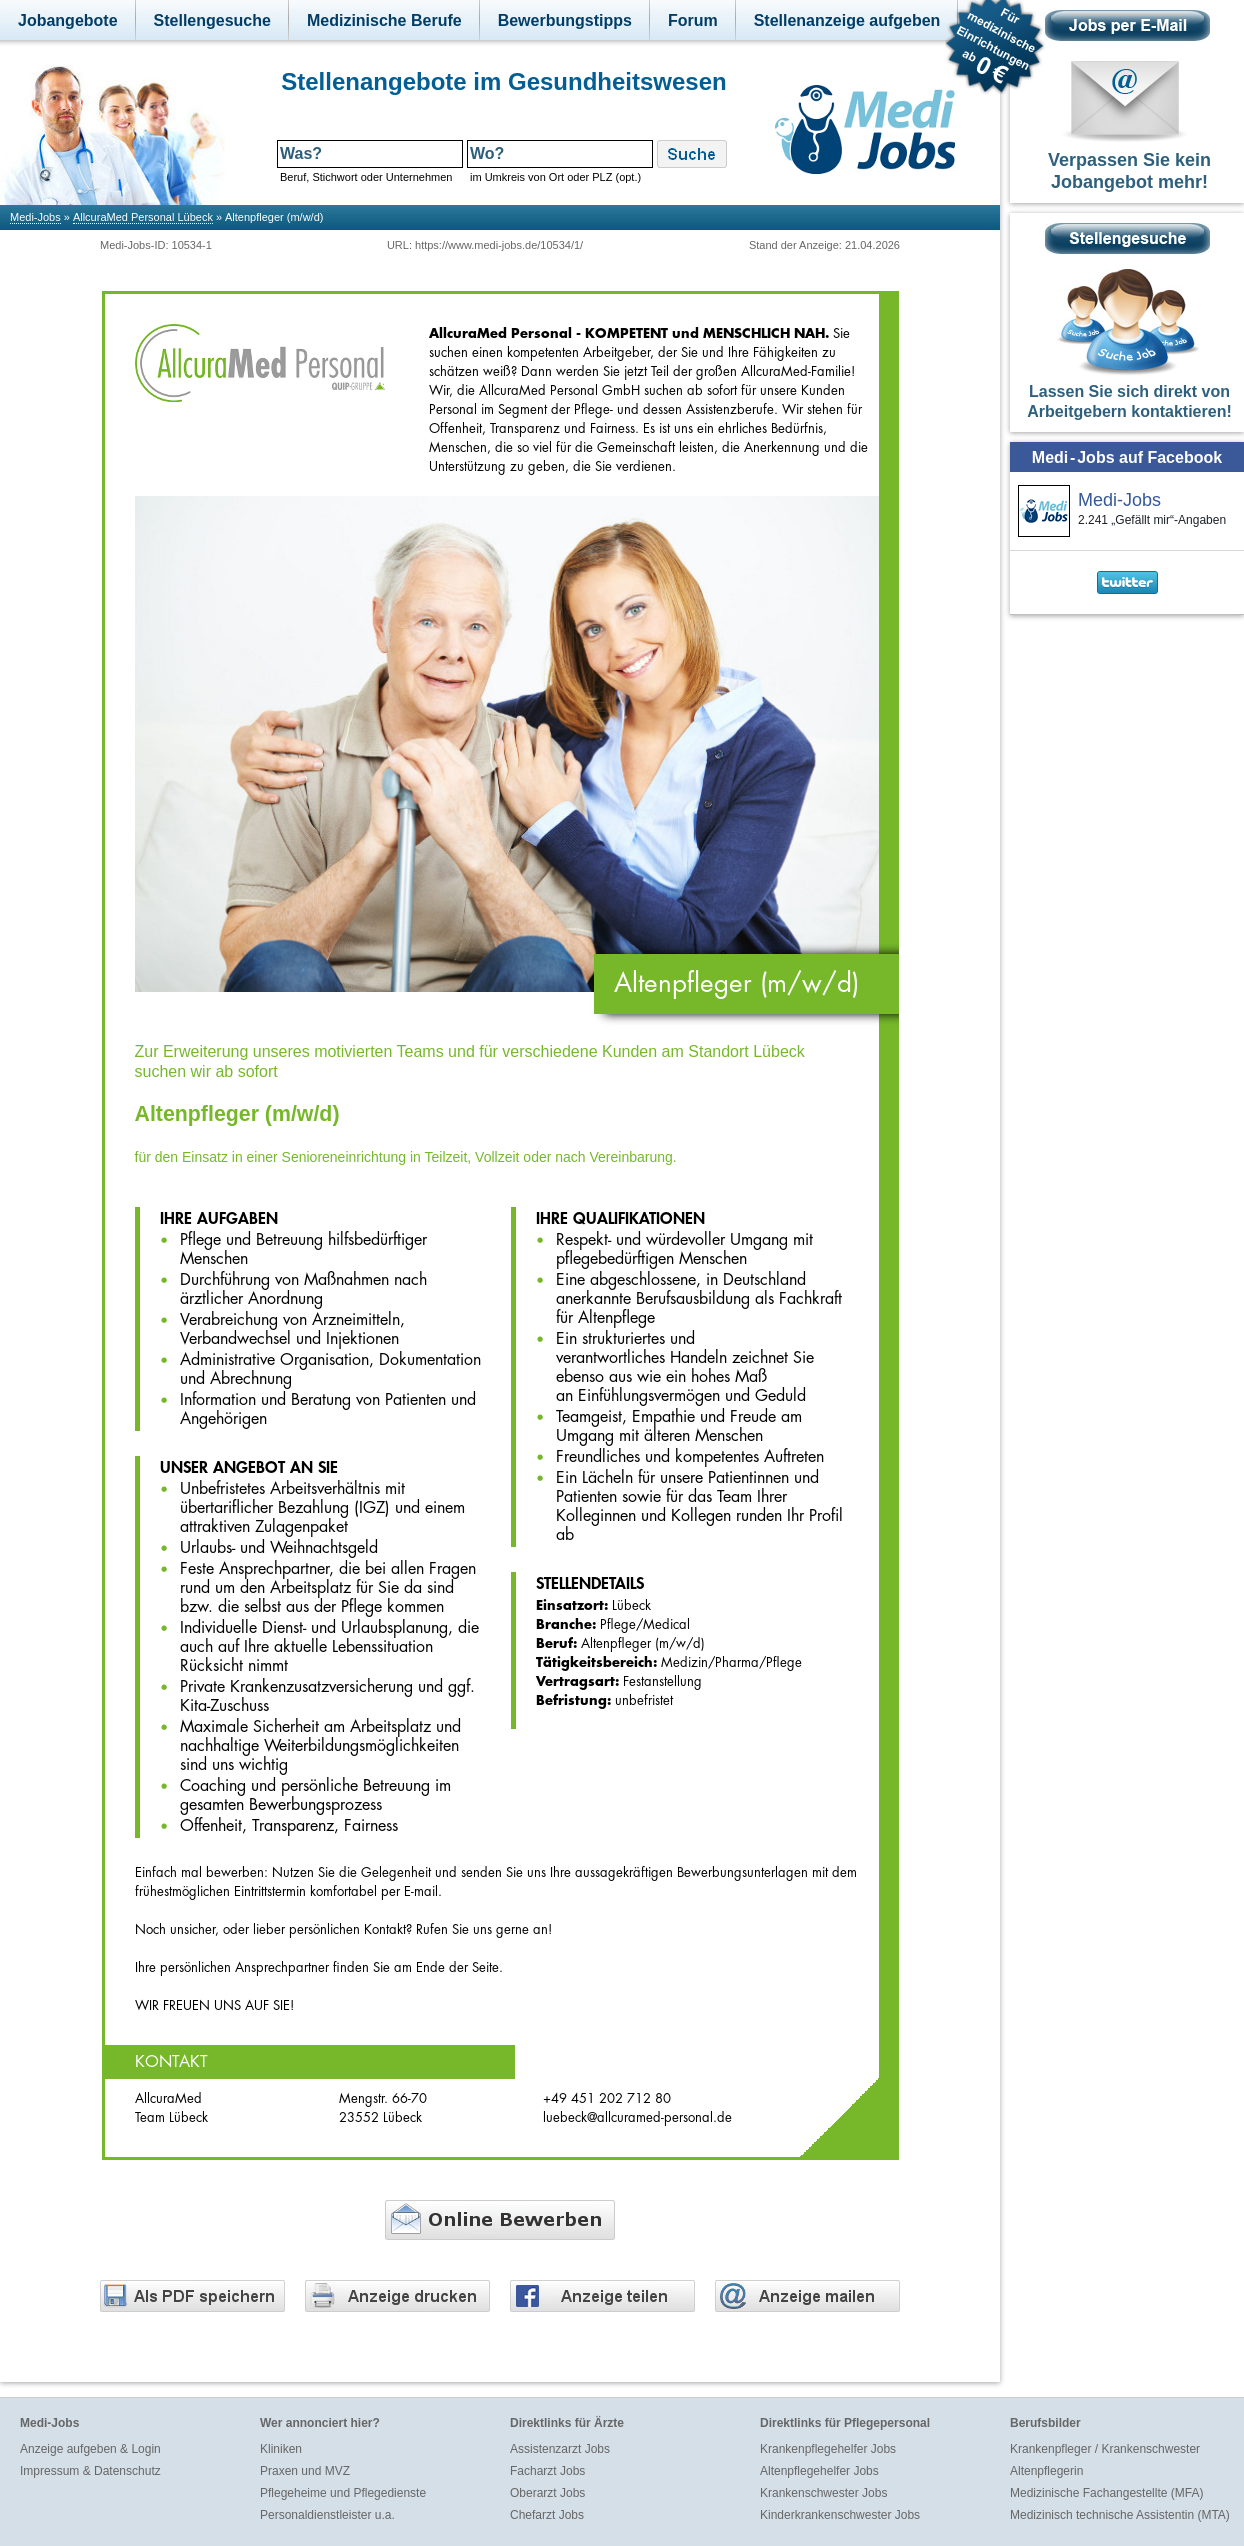 This screenshot has width=1244, height=2546. What do you see at coordinates (547, 2493) in the screenshot?
I see `Oberarzt Jobs` at bounding box center [547, 2493].